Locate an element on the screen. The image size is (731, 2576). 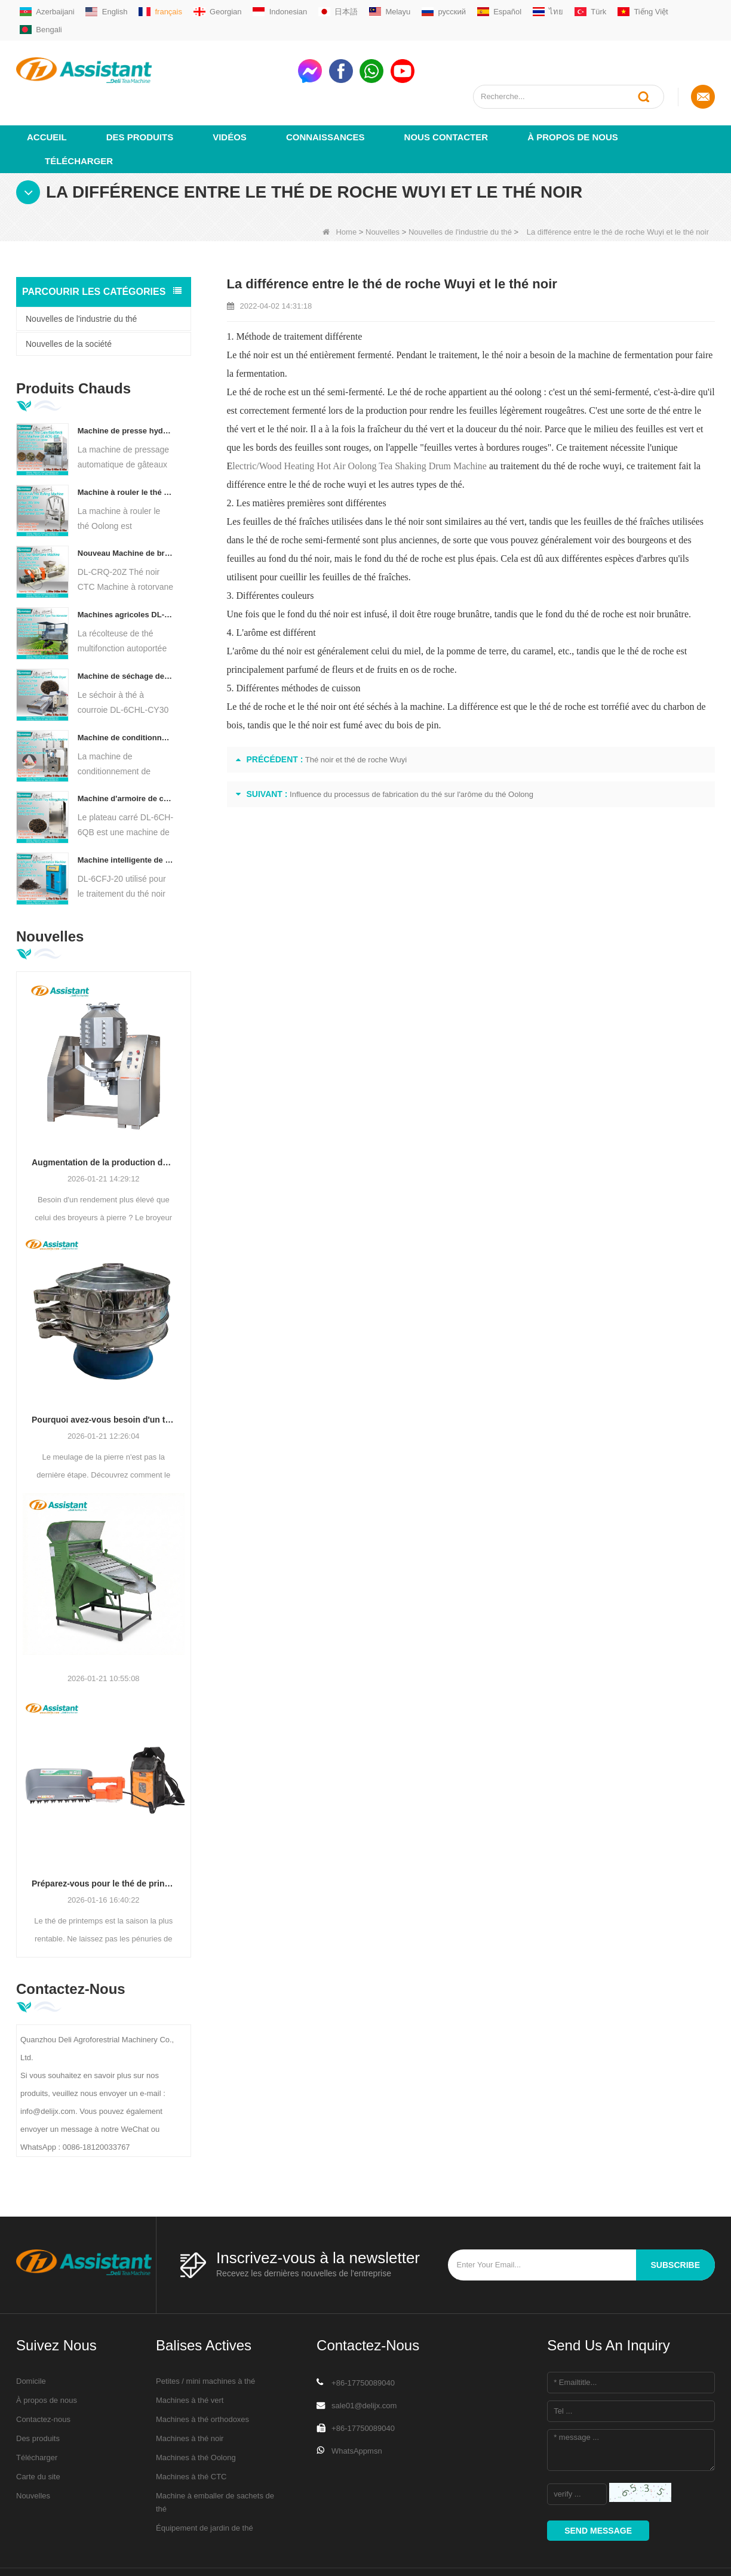
Contactez-nous is located at coordinates (43, 2375).